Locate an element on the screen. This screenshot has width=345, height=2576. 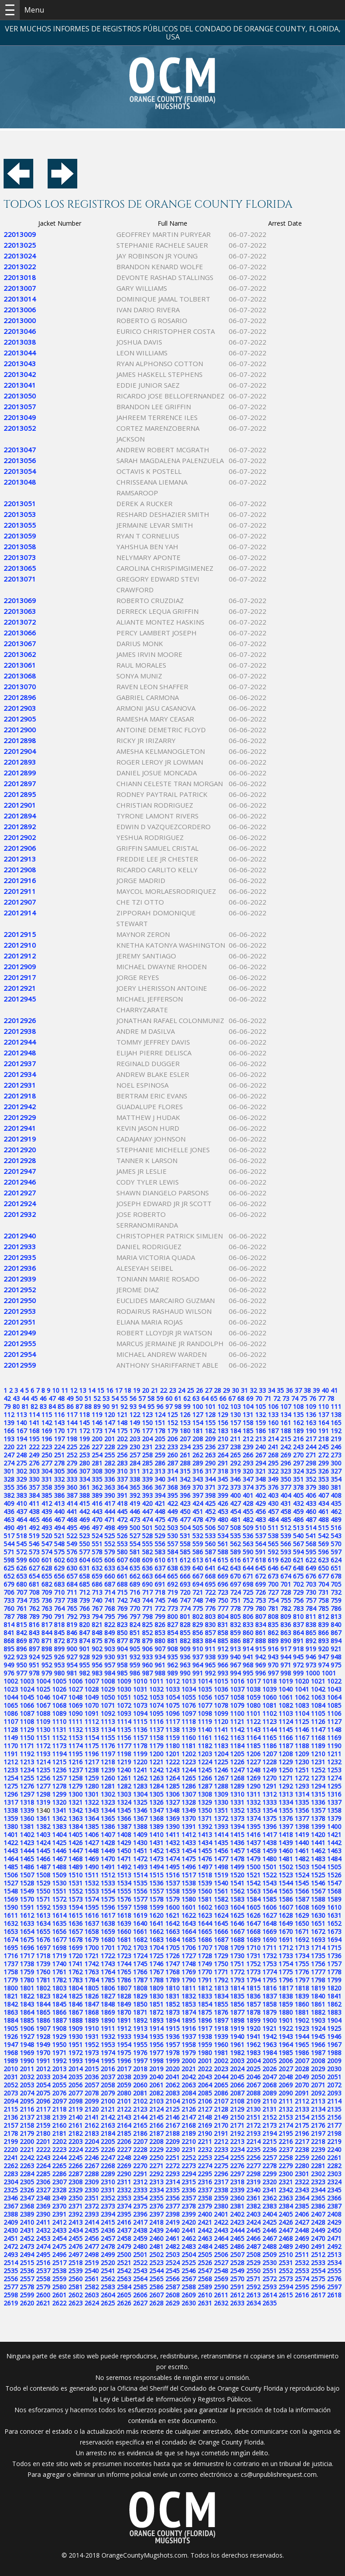
2294 is located at coordinates (188, 2173).